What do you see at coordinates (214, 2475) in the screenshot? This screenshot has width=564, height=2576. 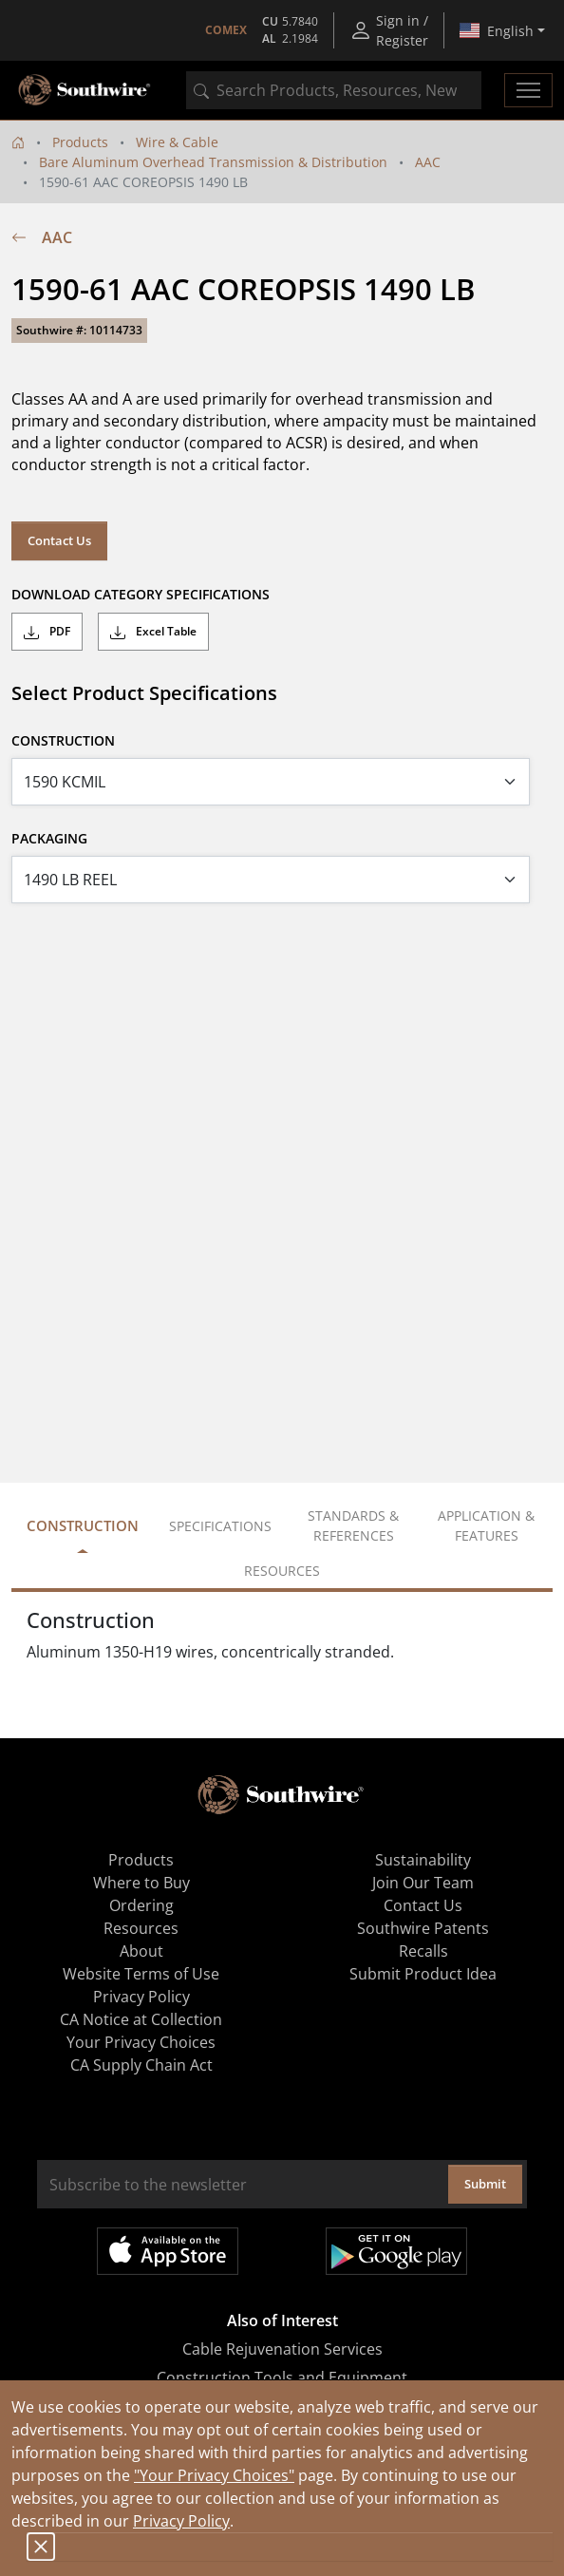 I see `"Your Privacy Choices"` at bounding box center [214, 2475].